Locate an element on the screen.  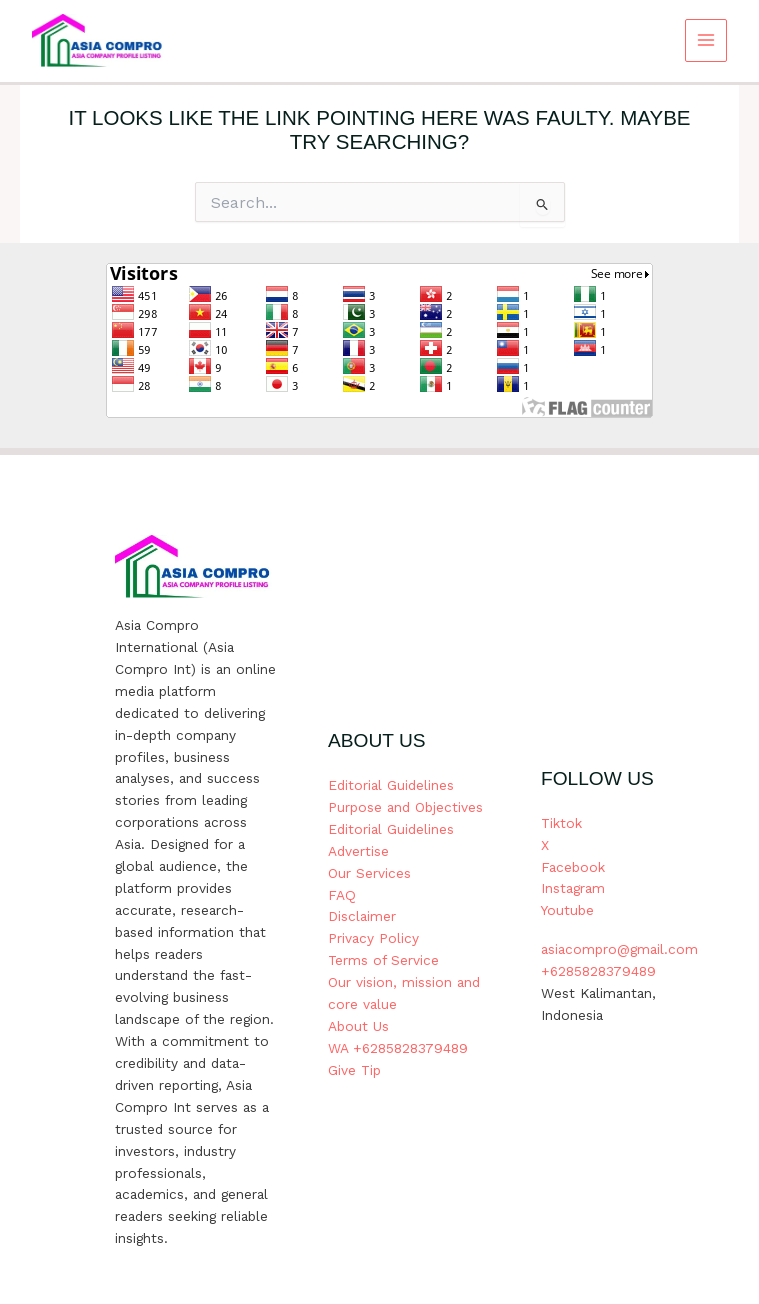
Editorial Guidelines is located at coordinates (391, 785).